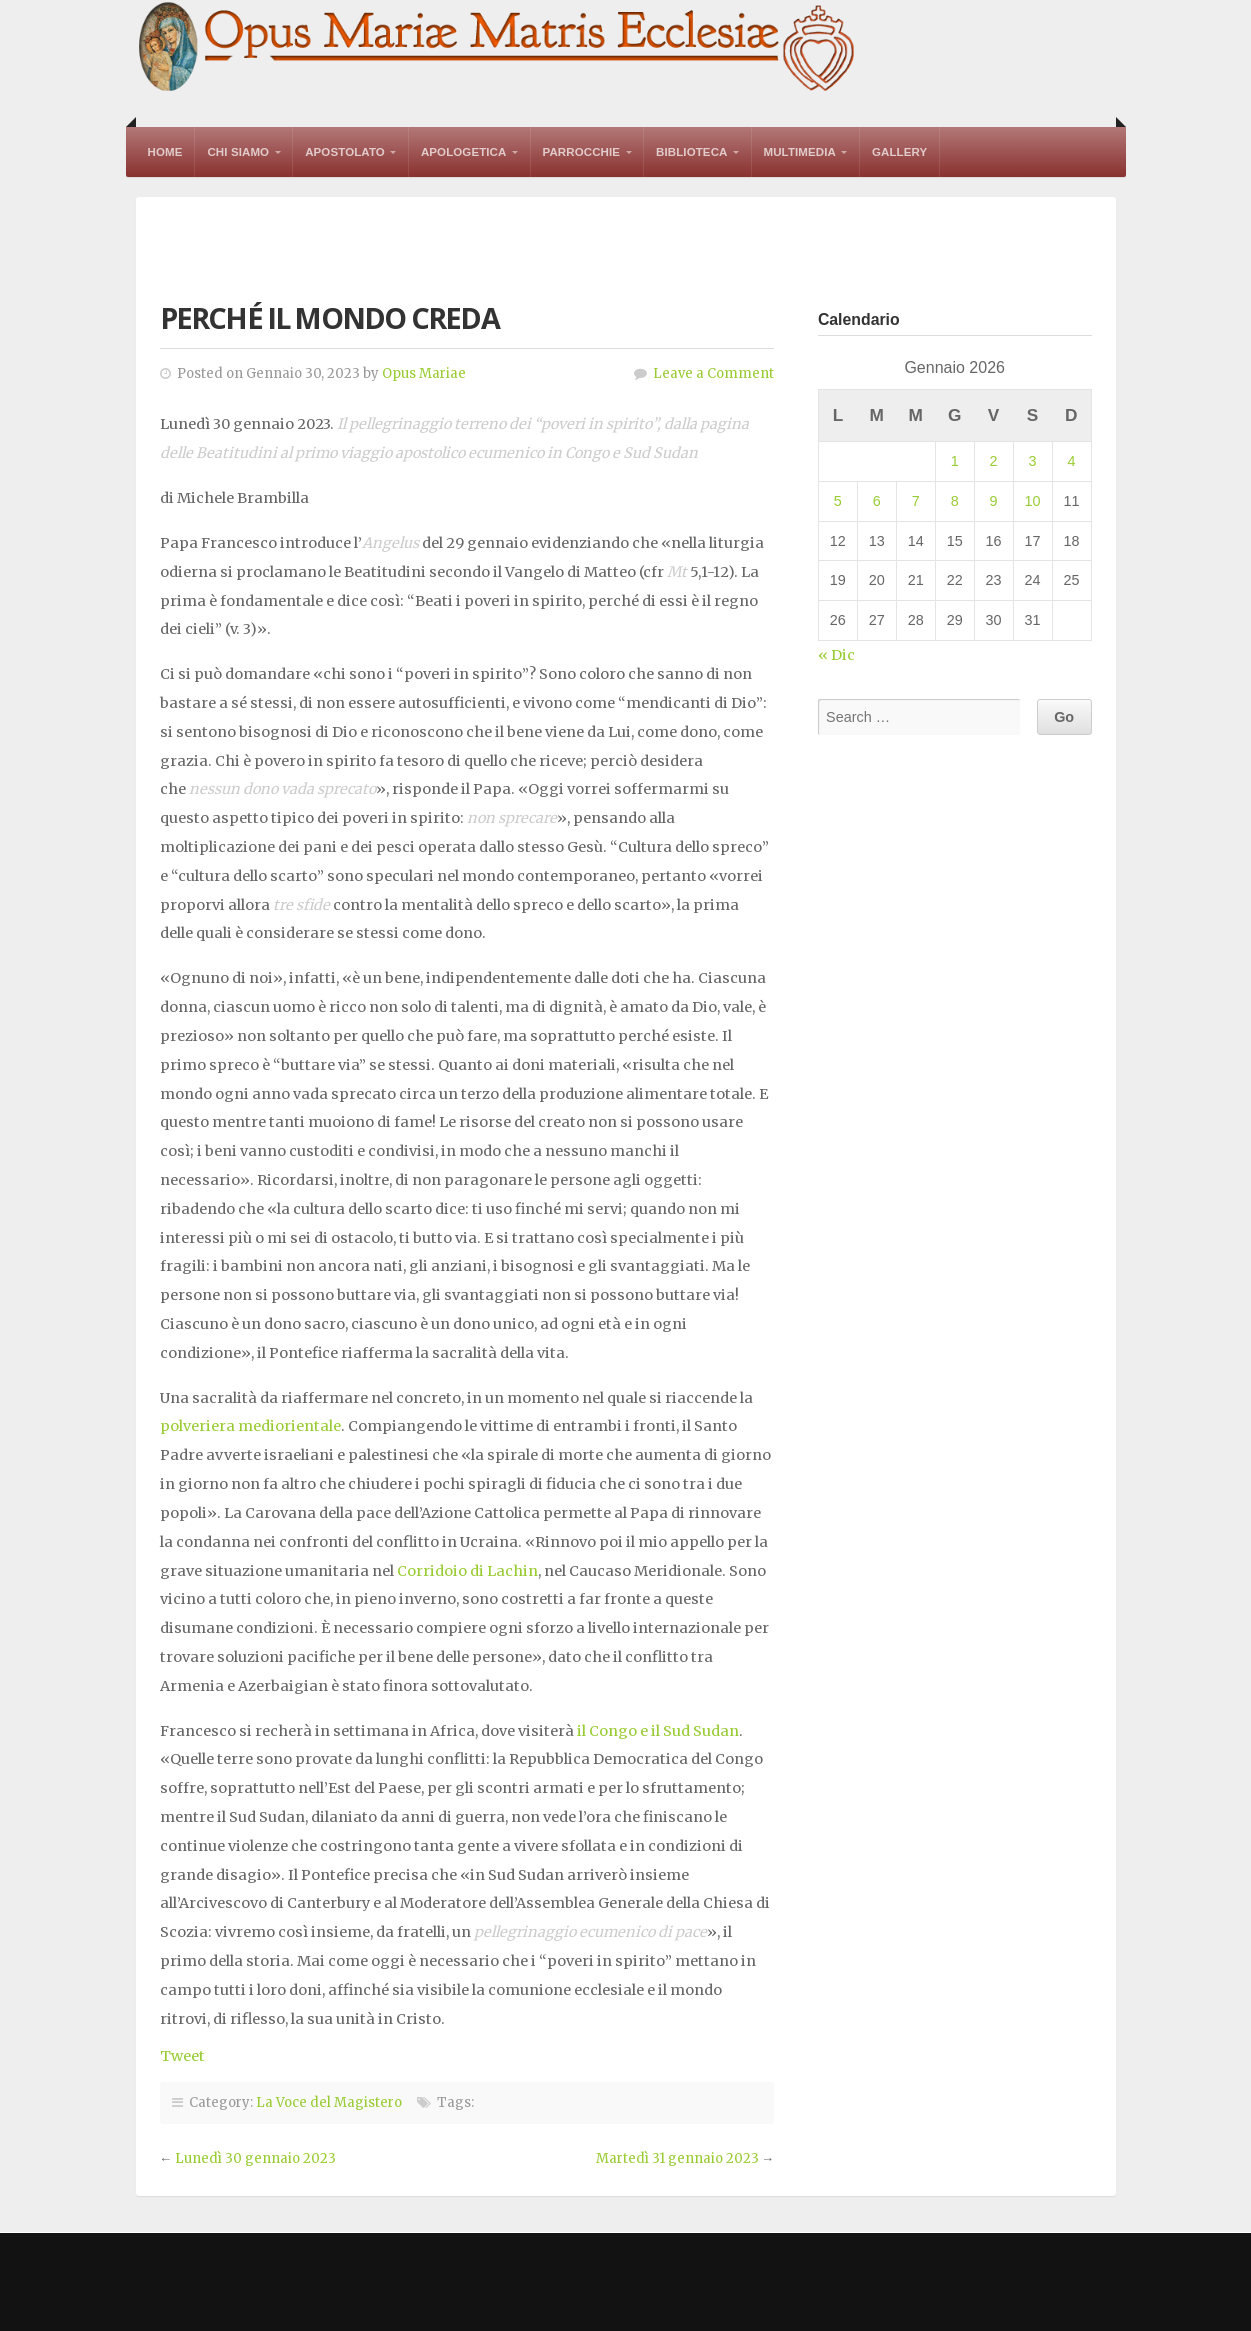 This screenshot has height=2331, width=1251. I want to click on Home, so click(165, 152).